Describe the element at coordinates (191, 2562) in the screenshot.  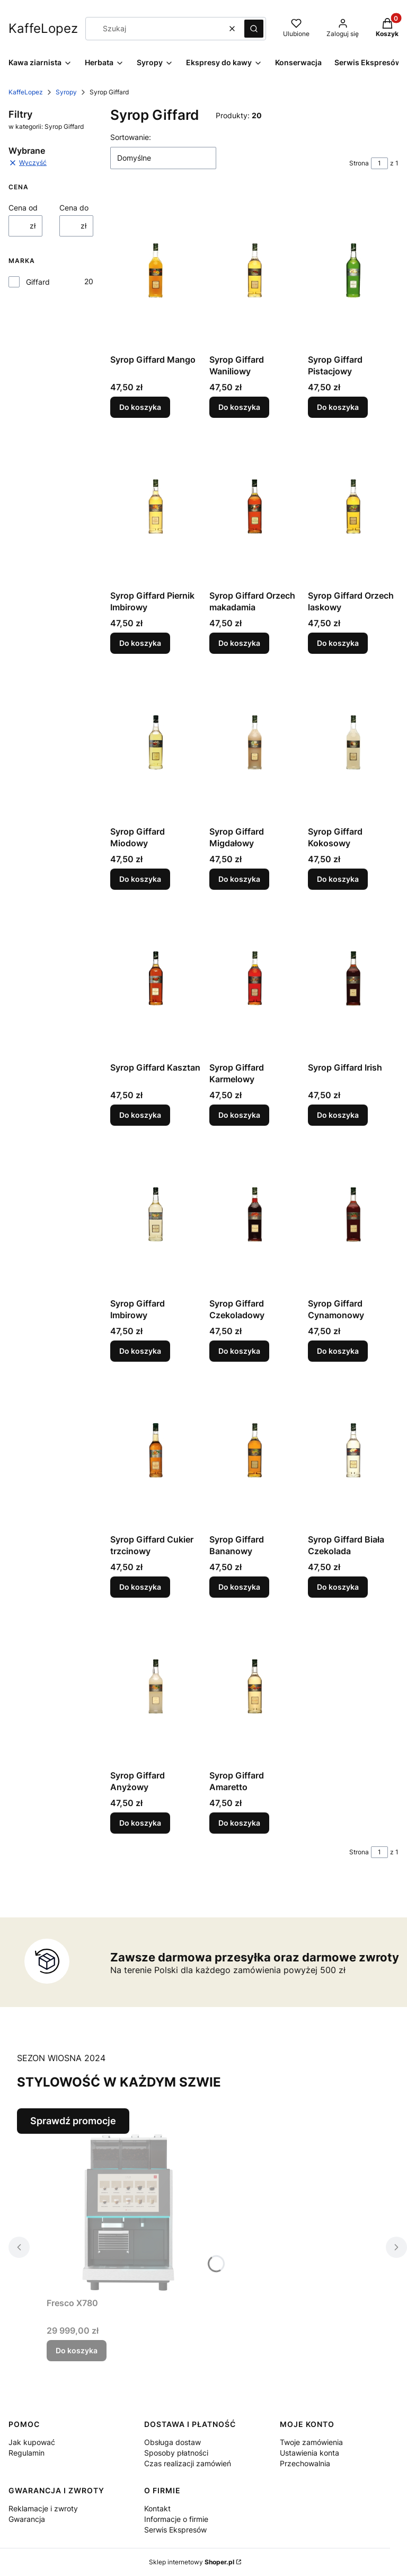
I see `Sklep internetowy` at that location.